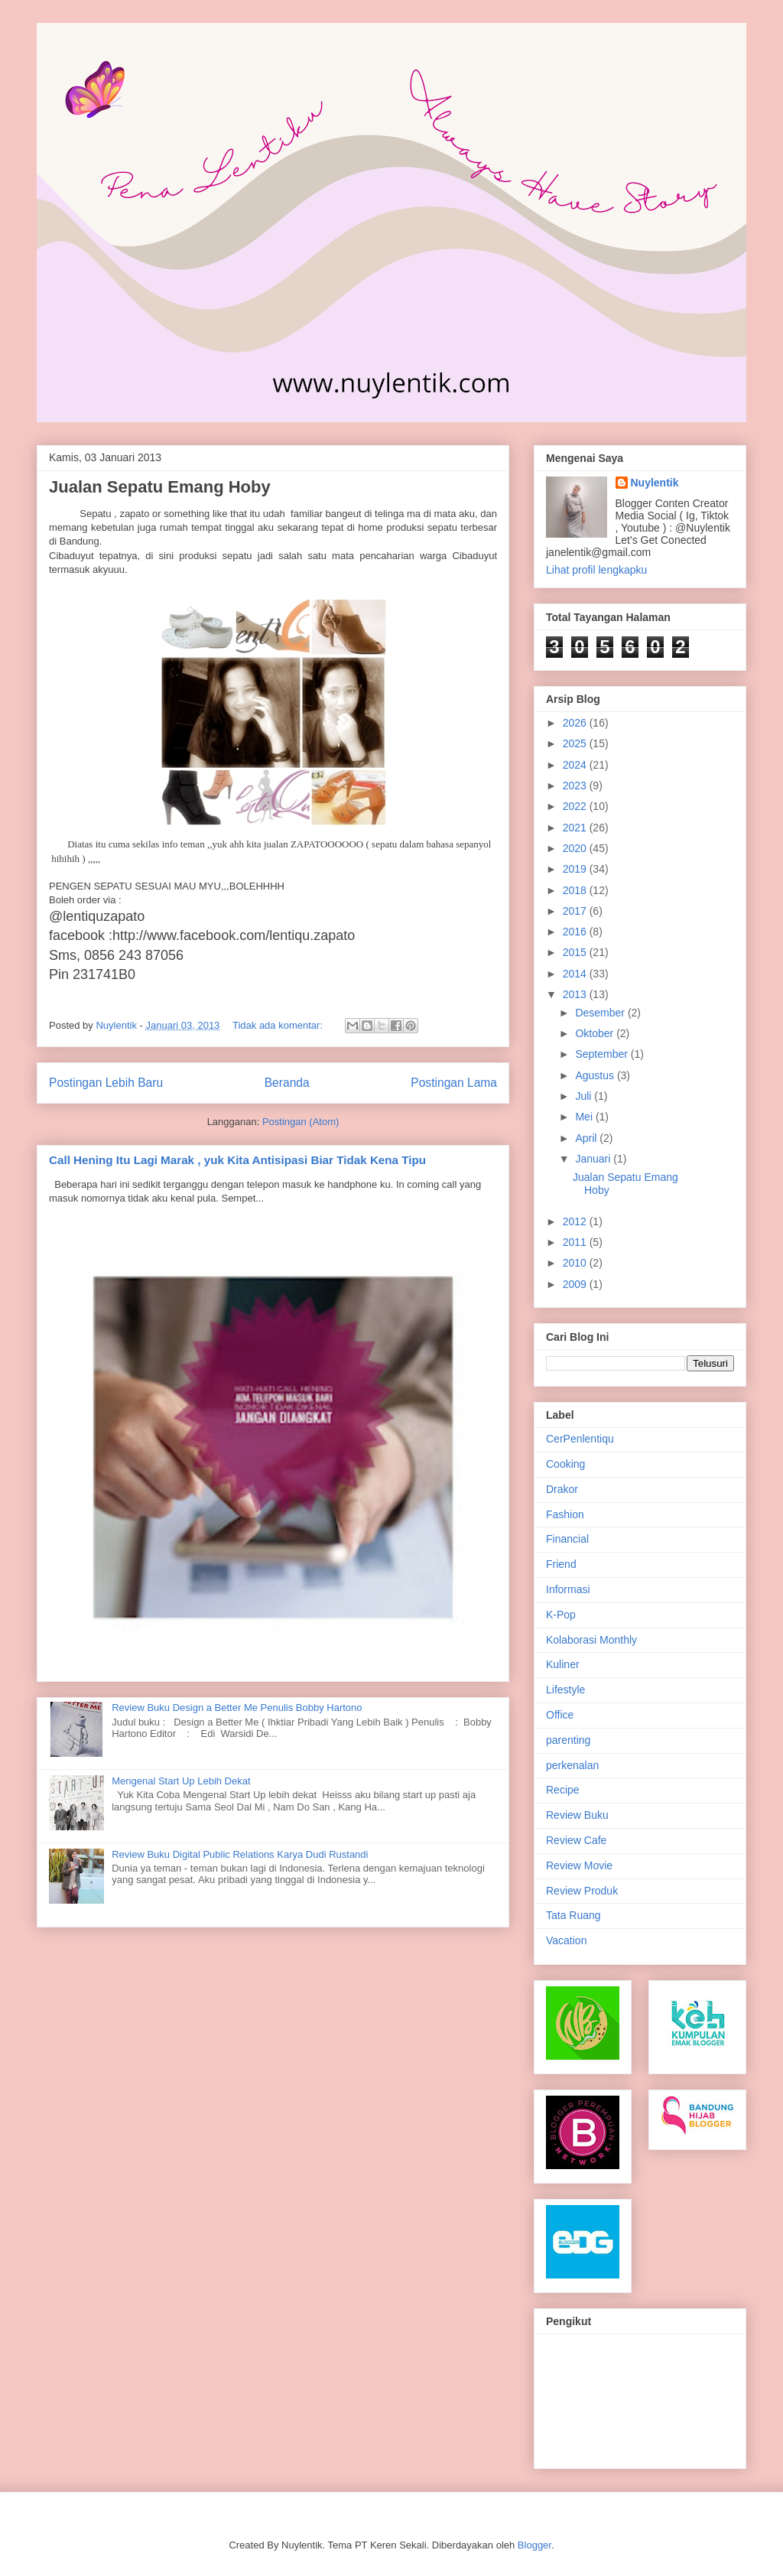  Describe the element at coordinates (576, 1242) in the screenshot. I see `2011` at that location.